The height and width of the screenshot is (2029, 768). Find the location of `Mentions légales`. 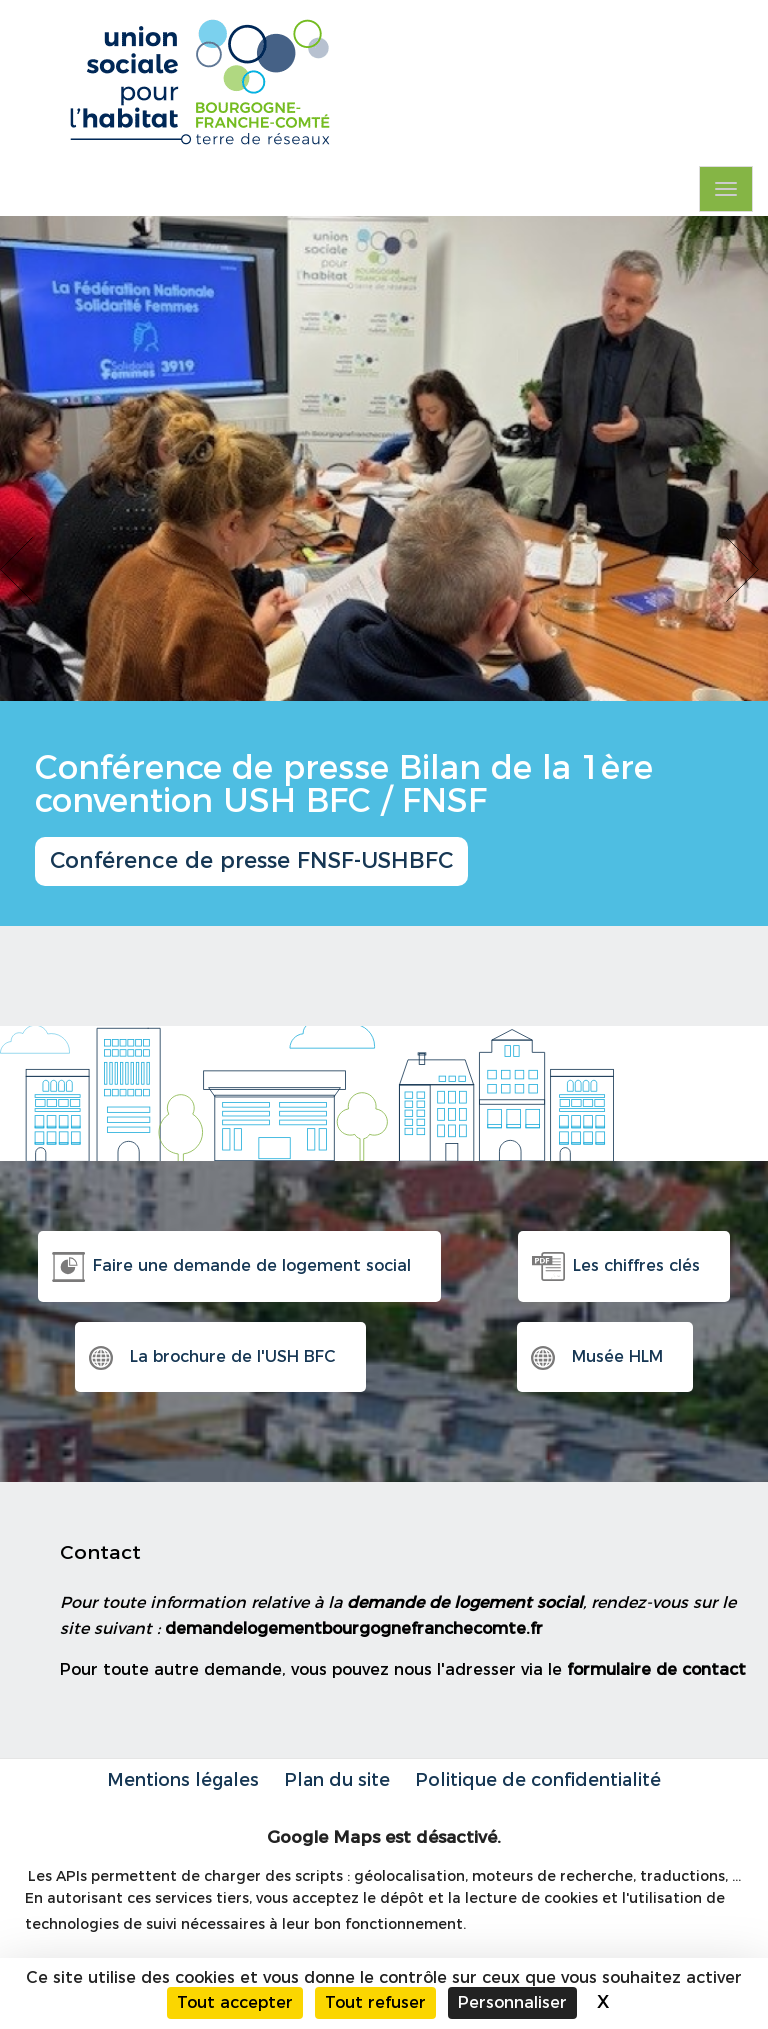

Mentions légales is located at coordinates (183, 1779).